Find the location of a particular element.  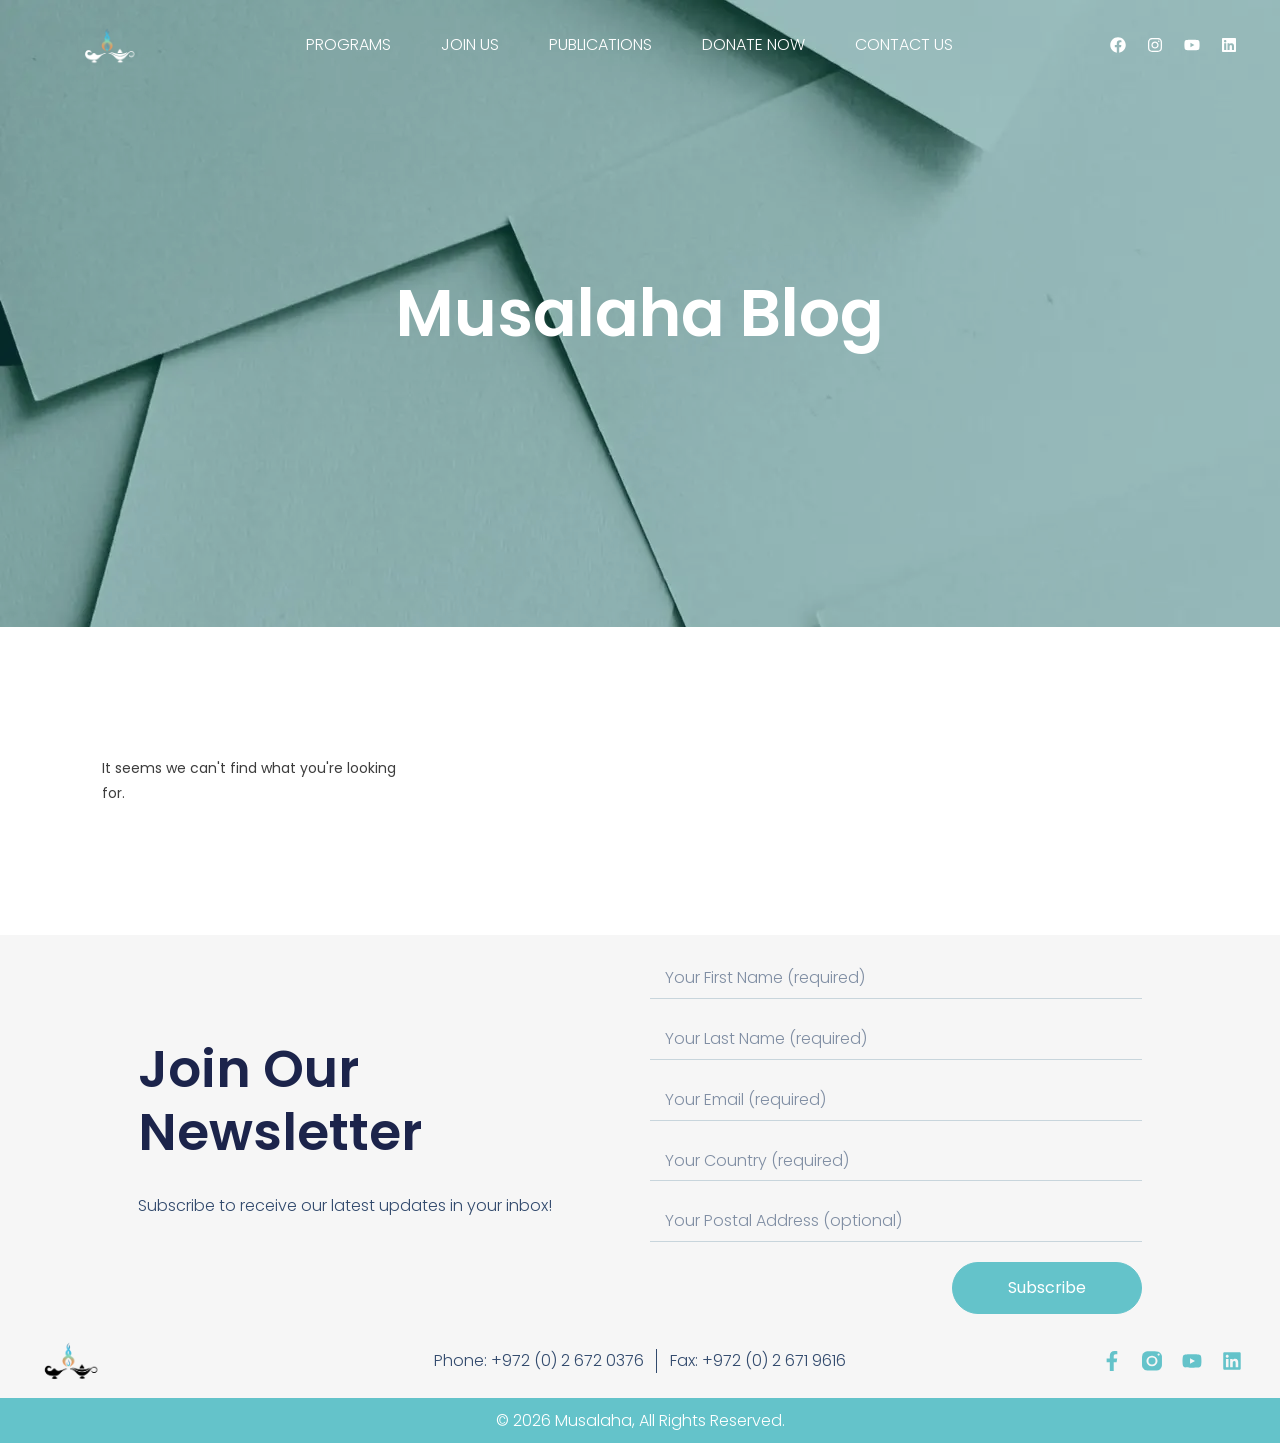

PROGRAMS is located at coordinates (348, 44).